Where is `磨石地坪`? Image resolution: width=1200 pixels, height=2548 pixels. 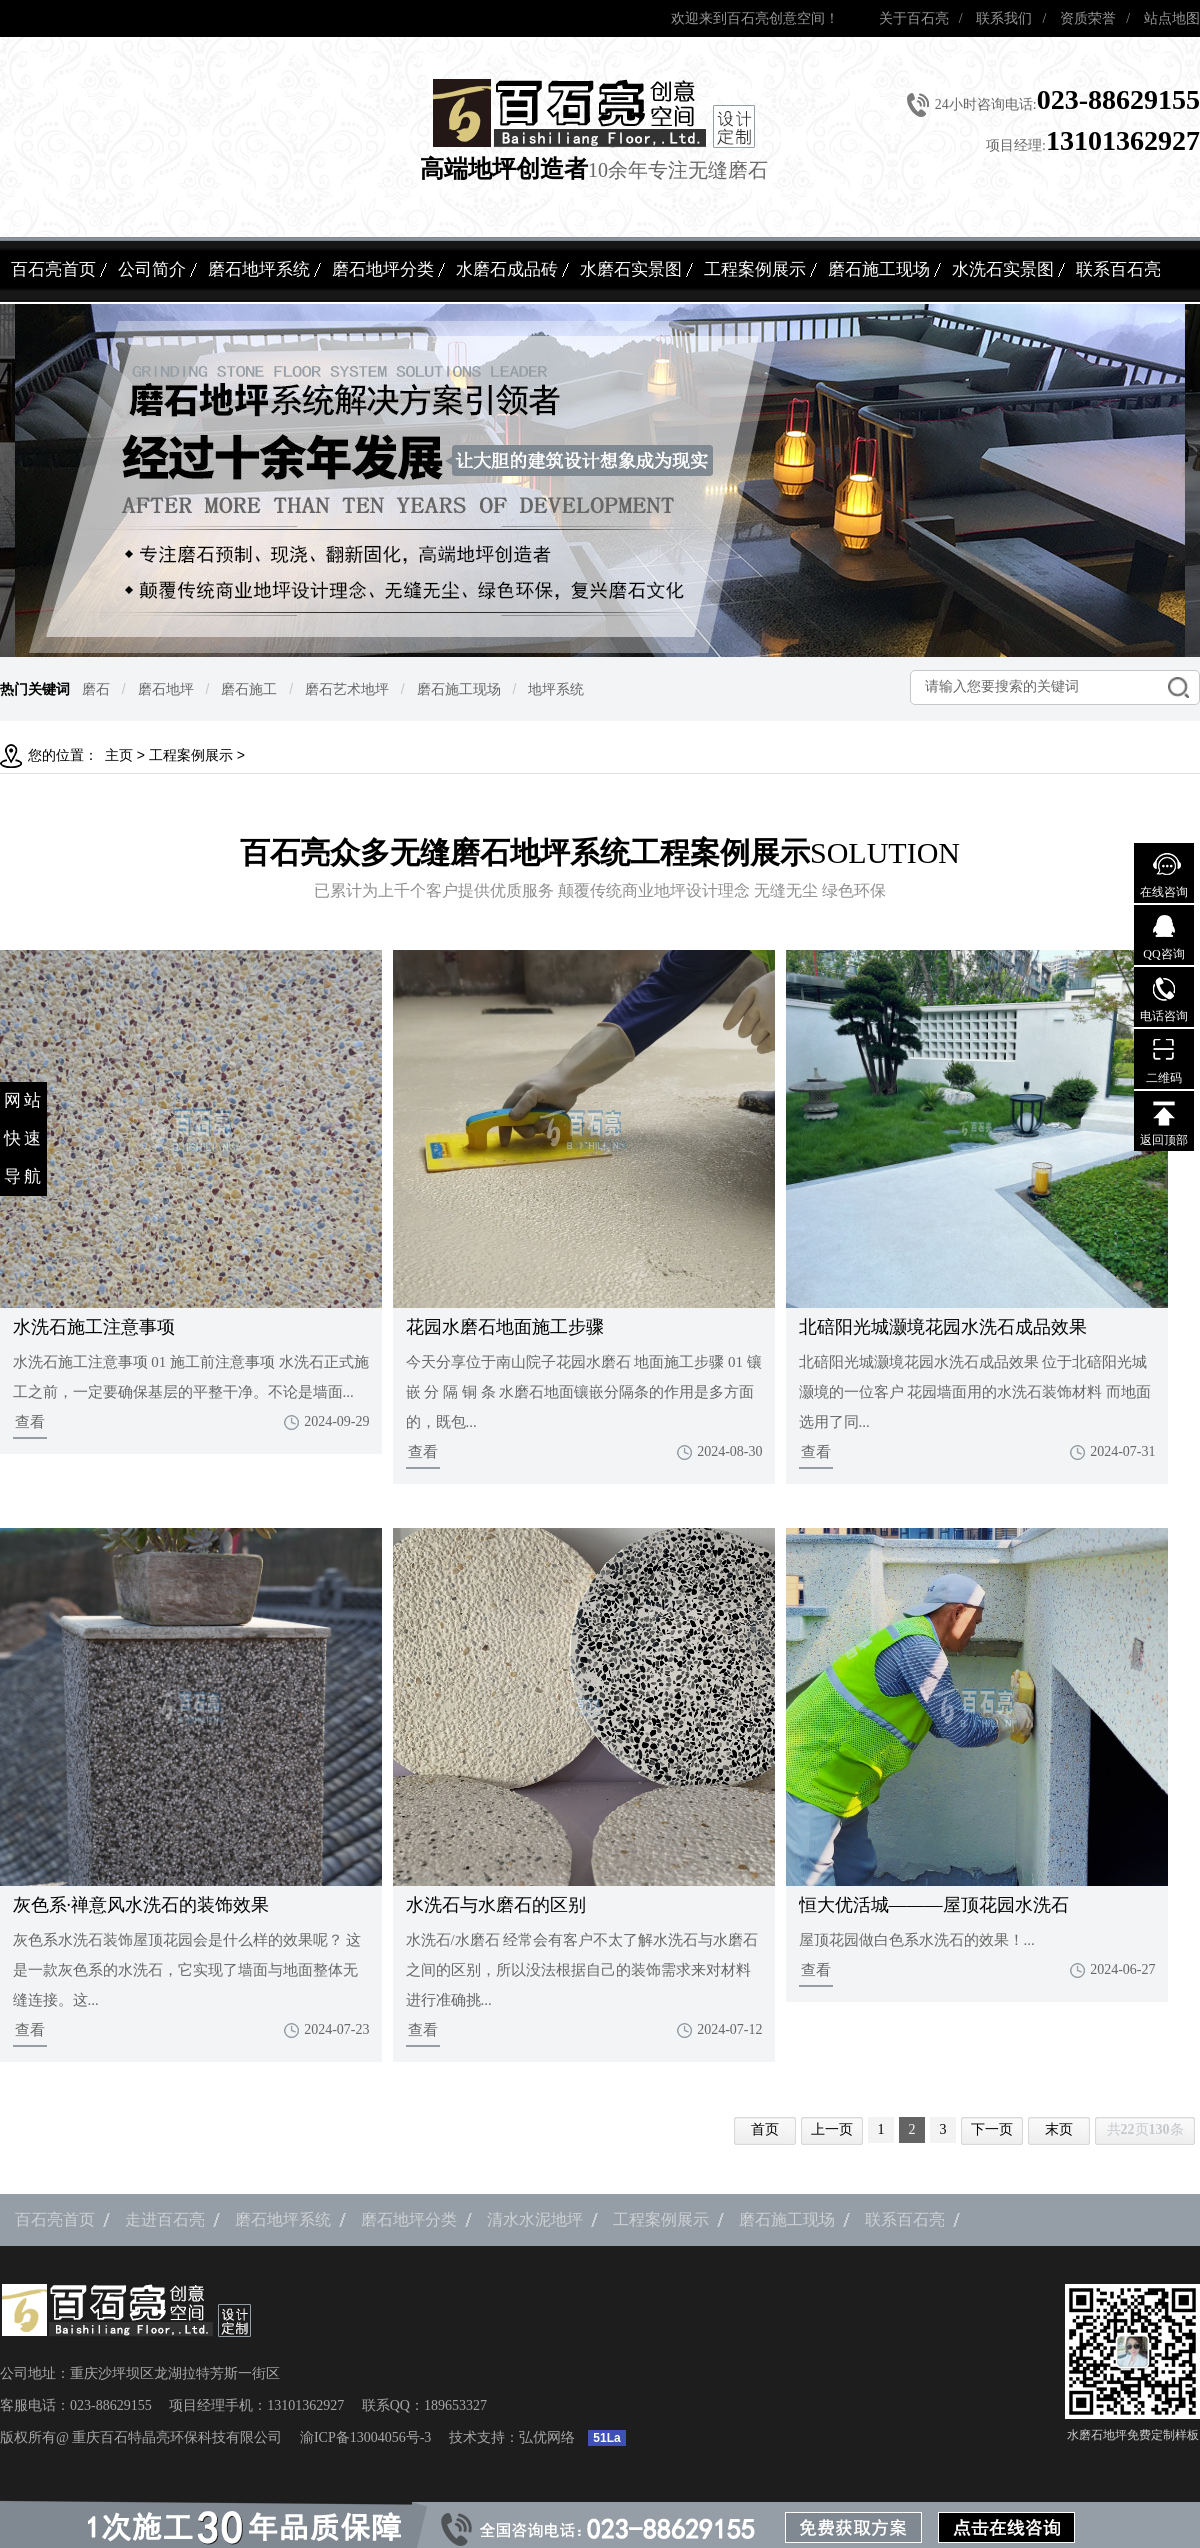 磨石地坪 is located at coordinates (166, 689).